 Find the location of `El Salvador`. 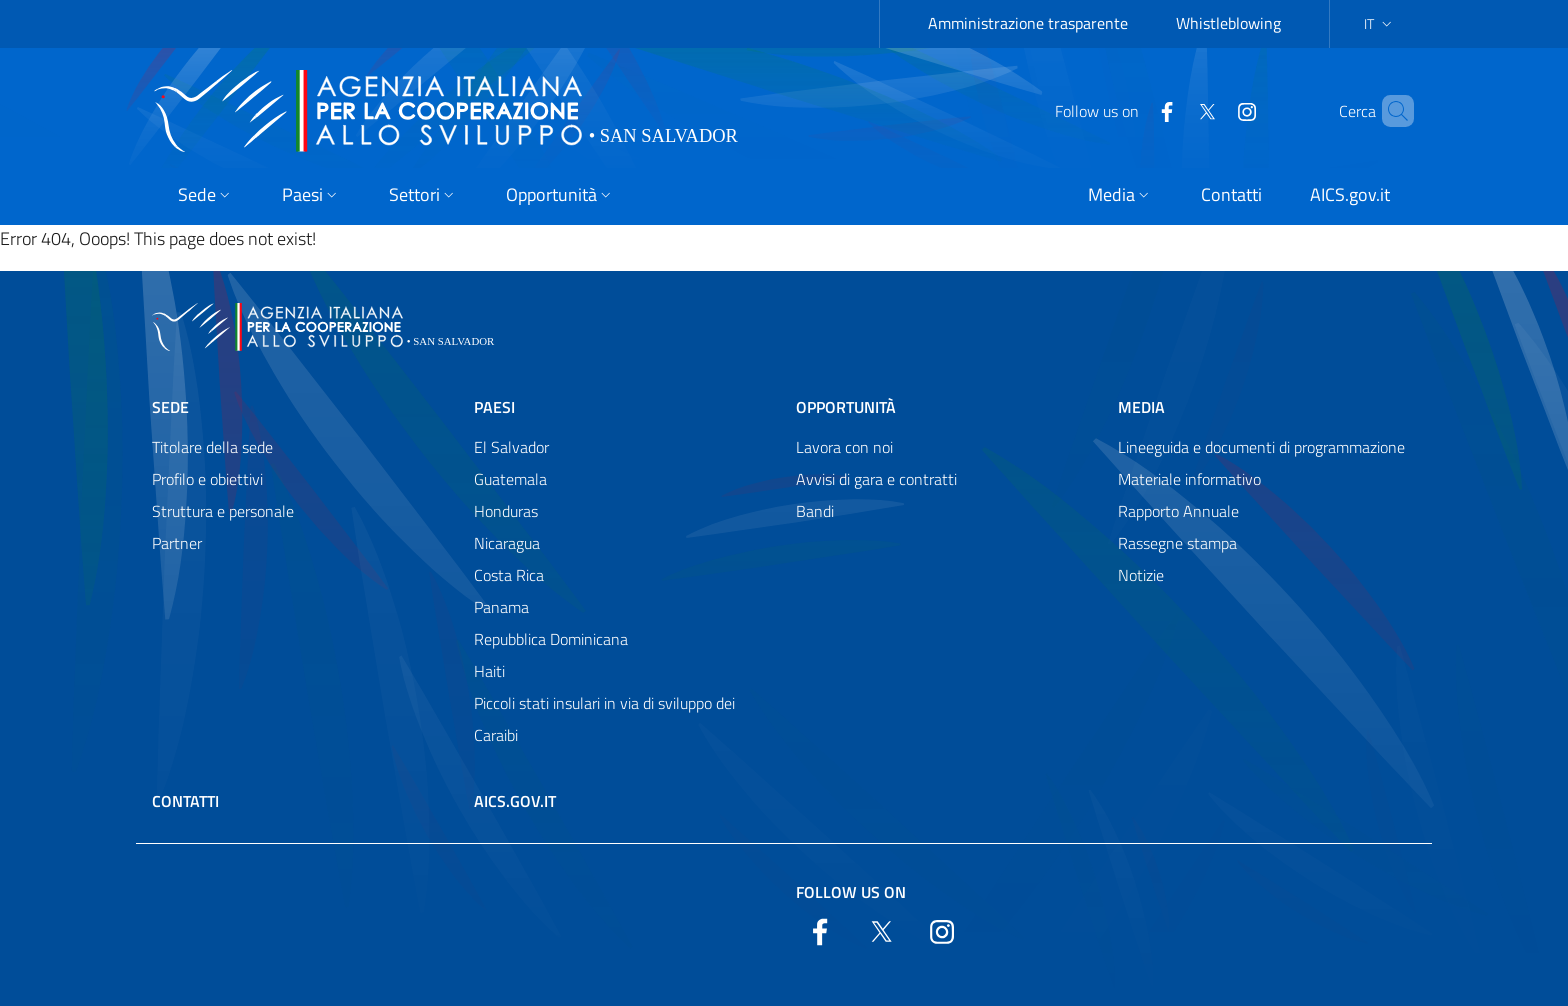

El Salvador is located at coordinates (511, 447).